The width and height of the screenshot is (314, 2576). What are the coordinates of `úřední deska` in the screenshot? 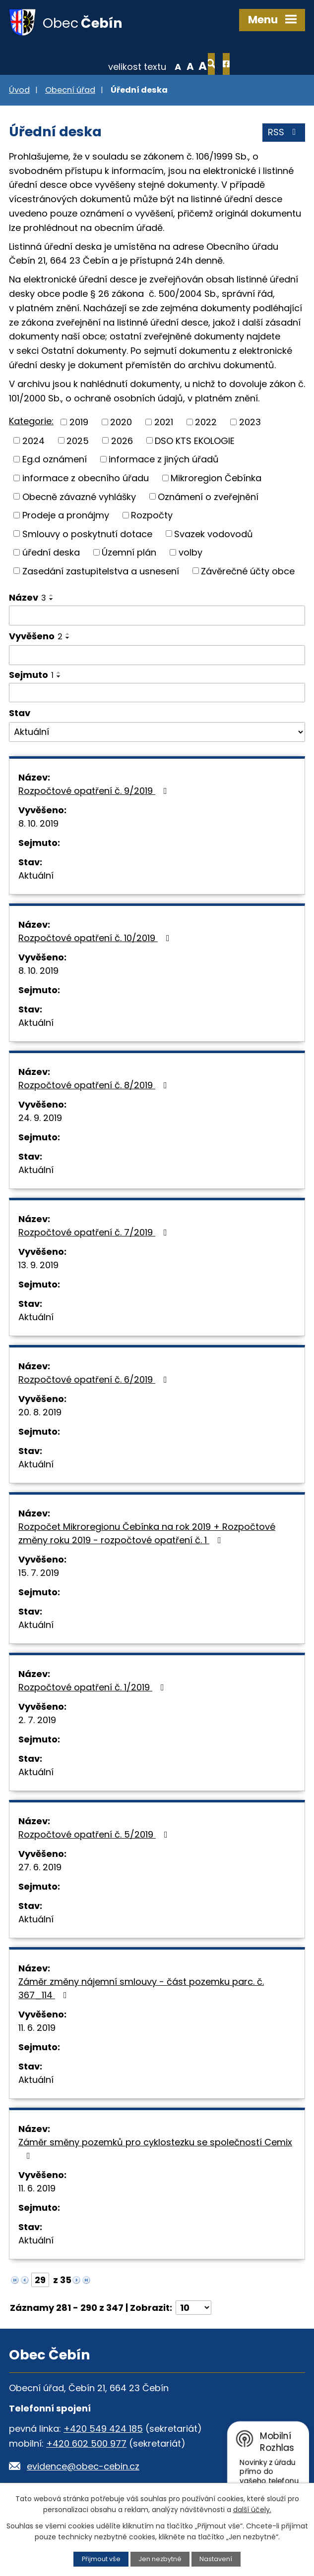 It's located at (51, 553).